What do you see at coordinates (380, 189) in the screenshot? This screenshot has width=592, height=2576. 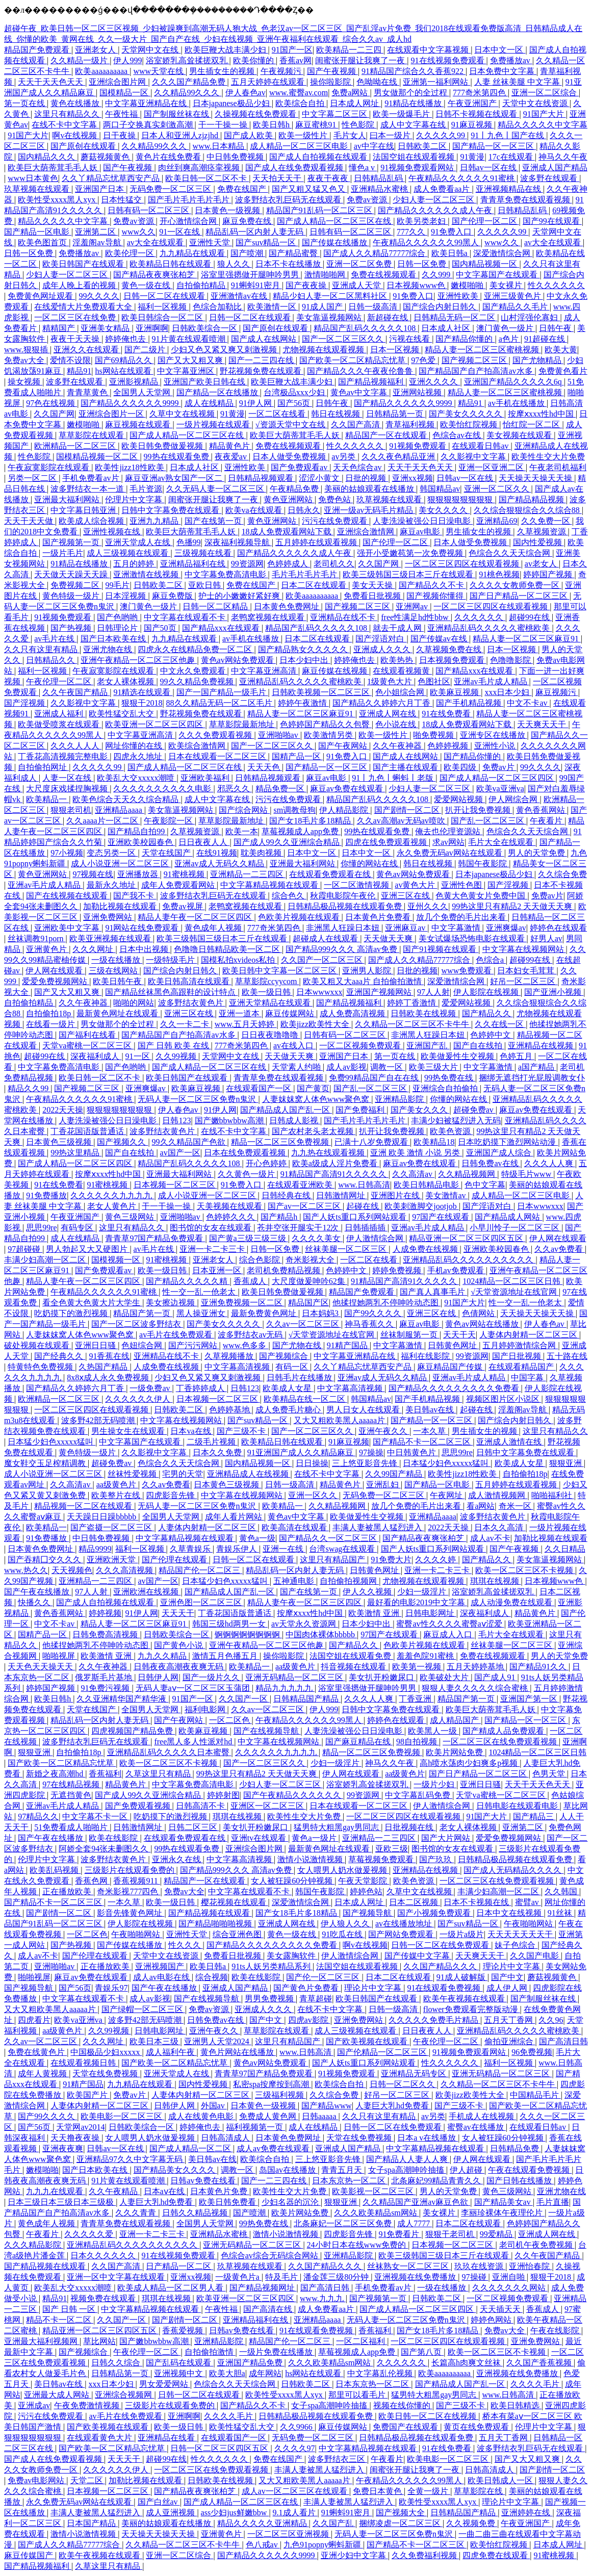 I see `亚洲精品水蜜桃` at bounding box center [380, 189].